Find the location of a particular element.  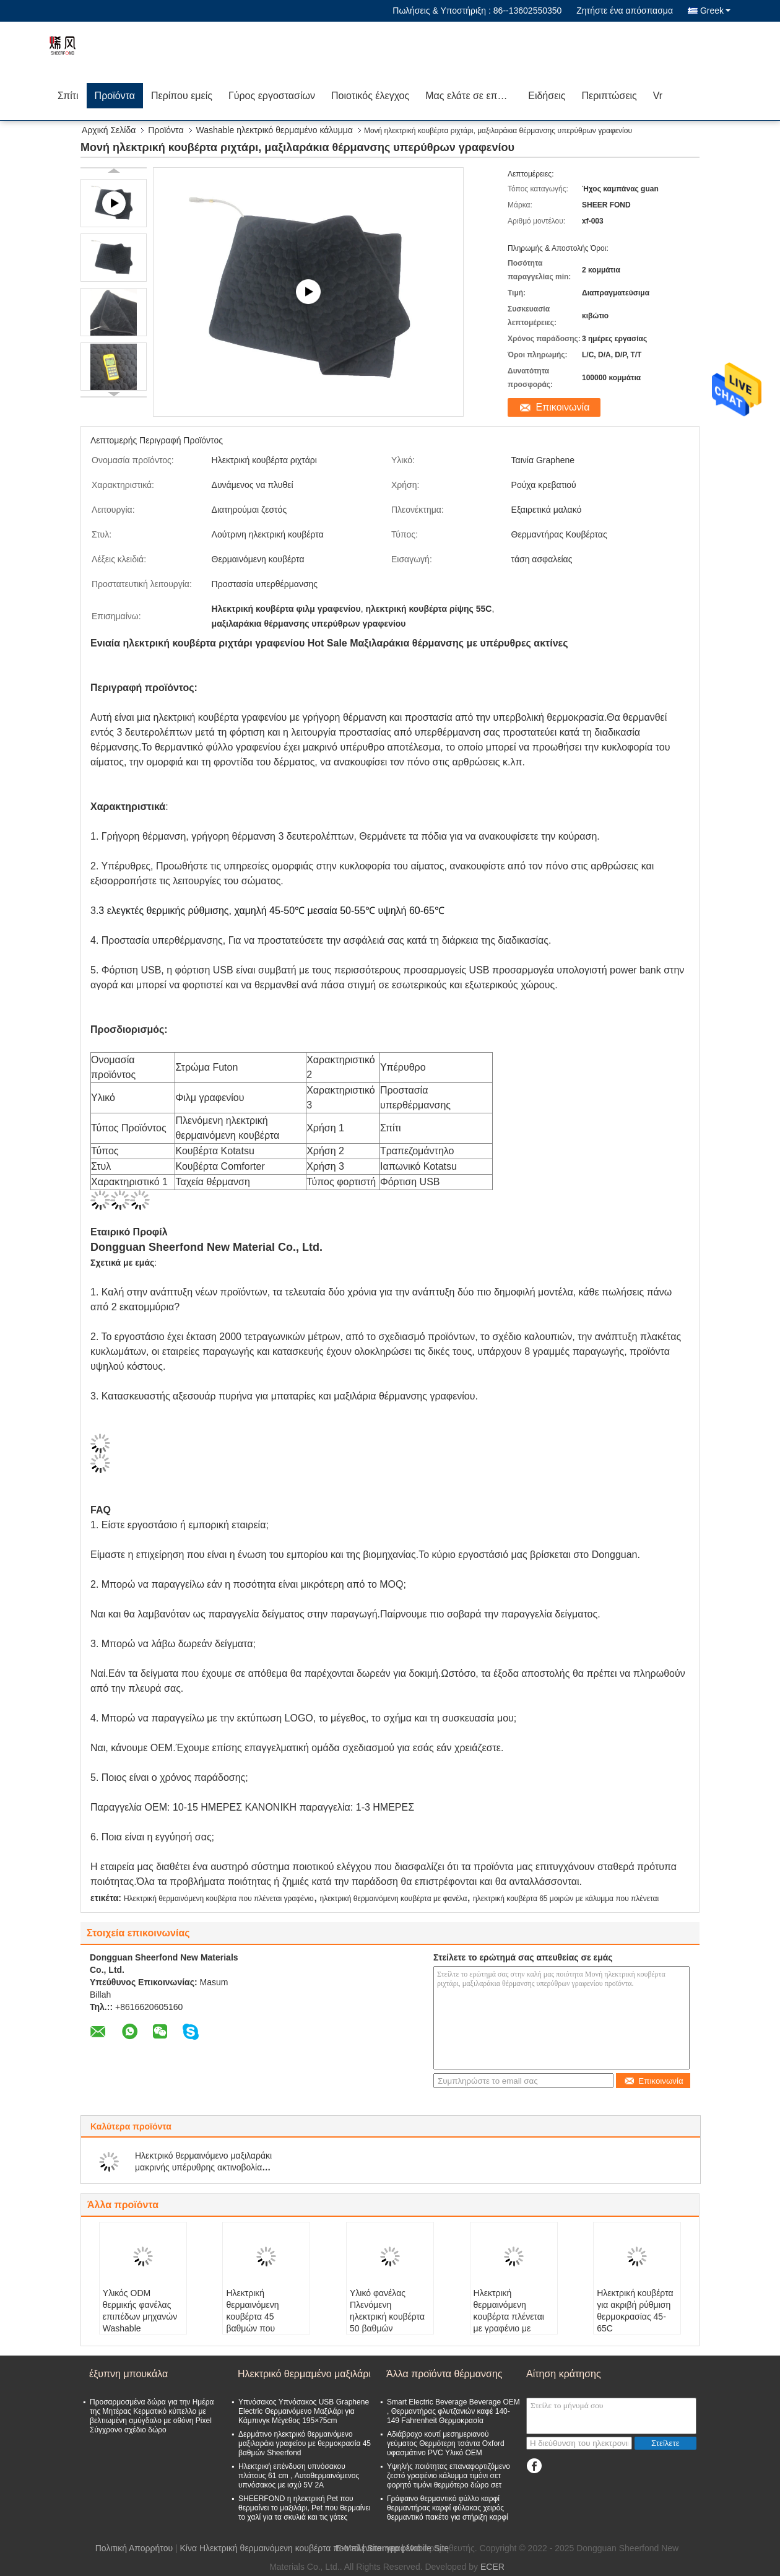

Ζητήστε ένα απόσπασμα is located at coordinates (624, 10).